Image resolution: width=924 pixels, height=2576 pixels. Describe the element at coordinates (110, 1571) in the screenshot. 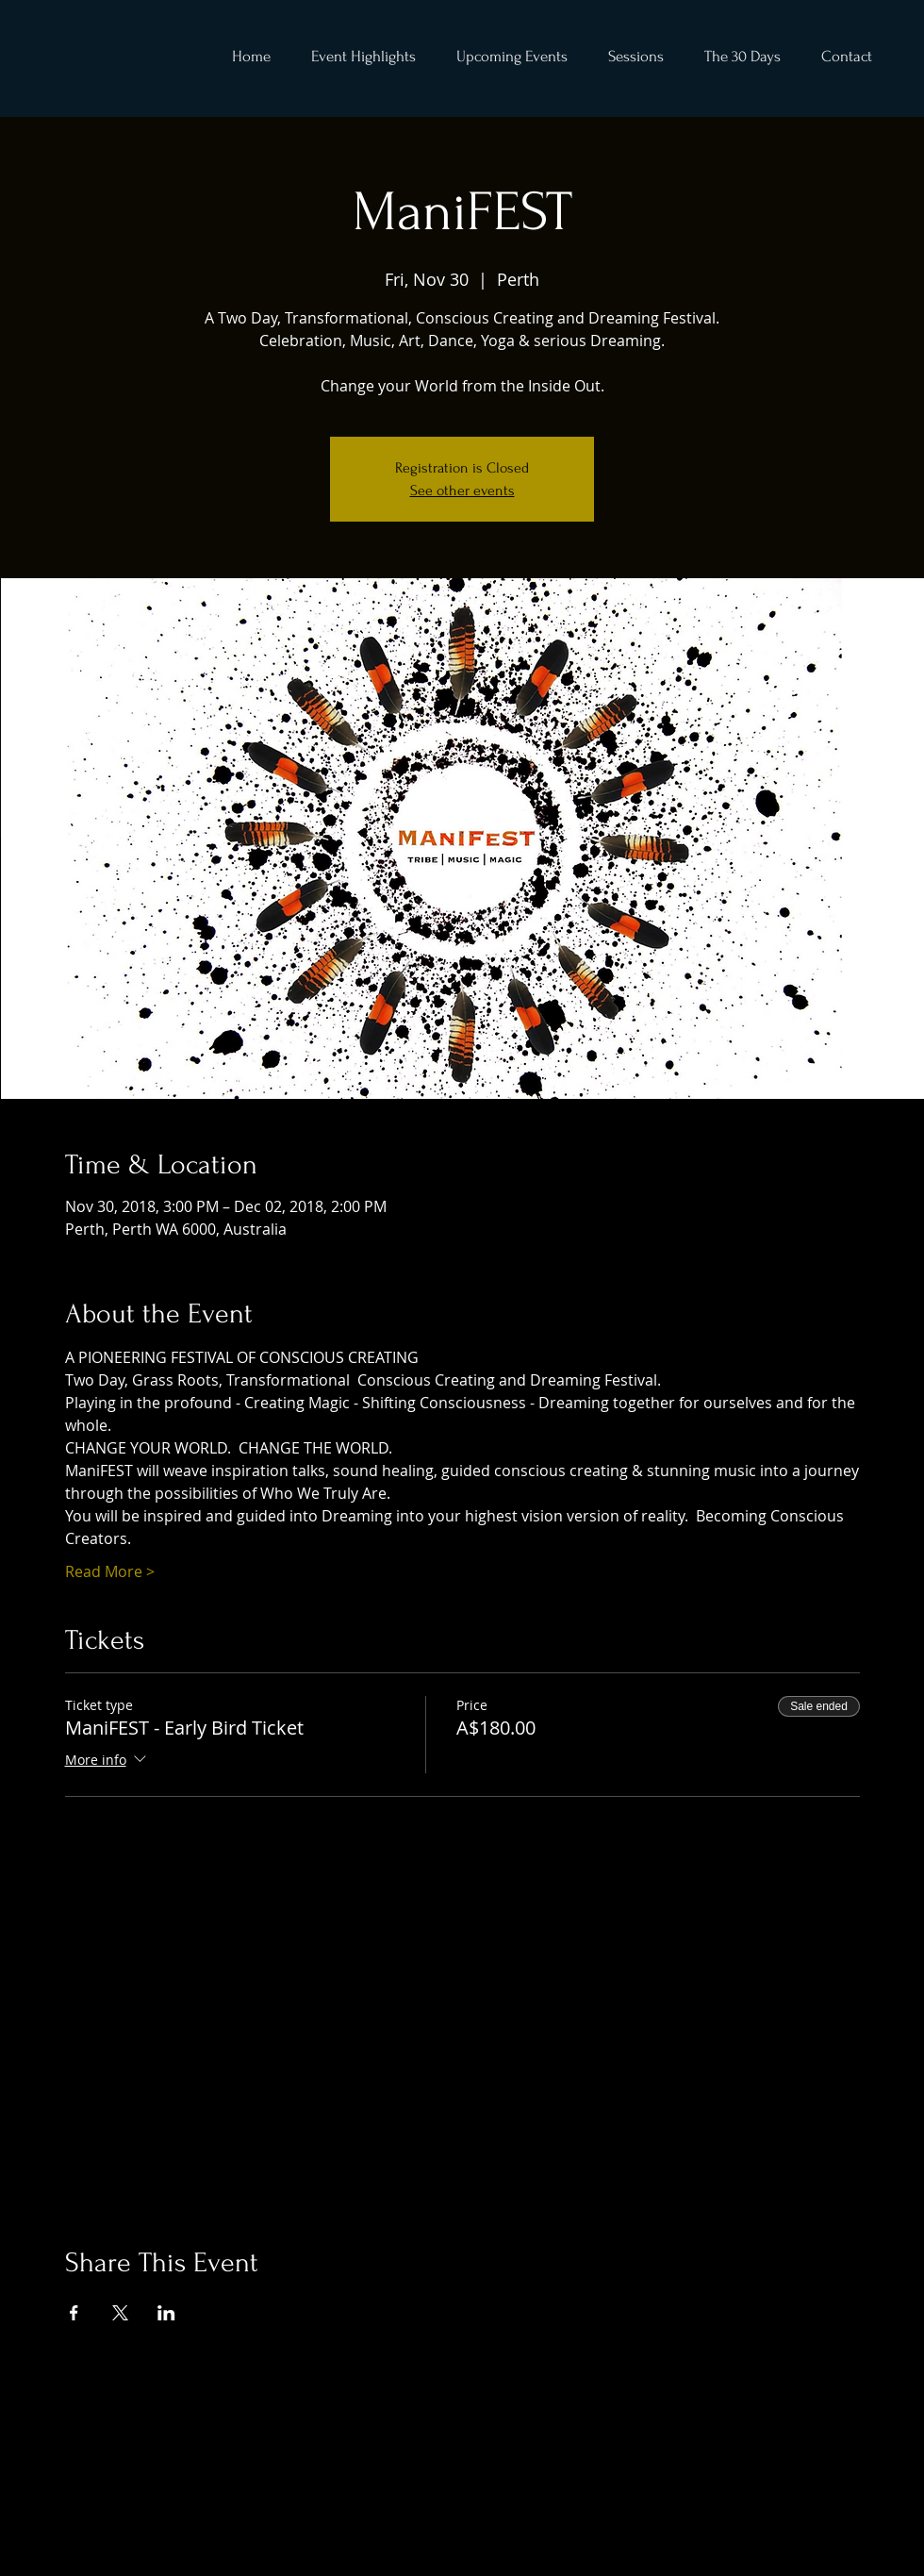

I see `Read More >` at that location.